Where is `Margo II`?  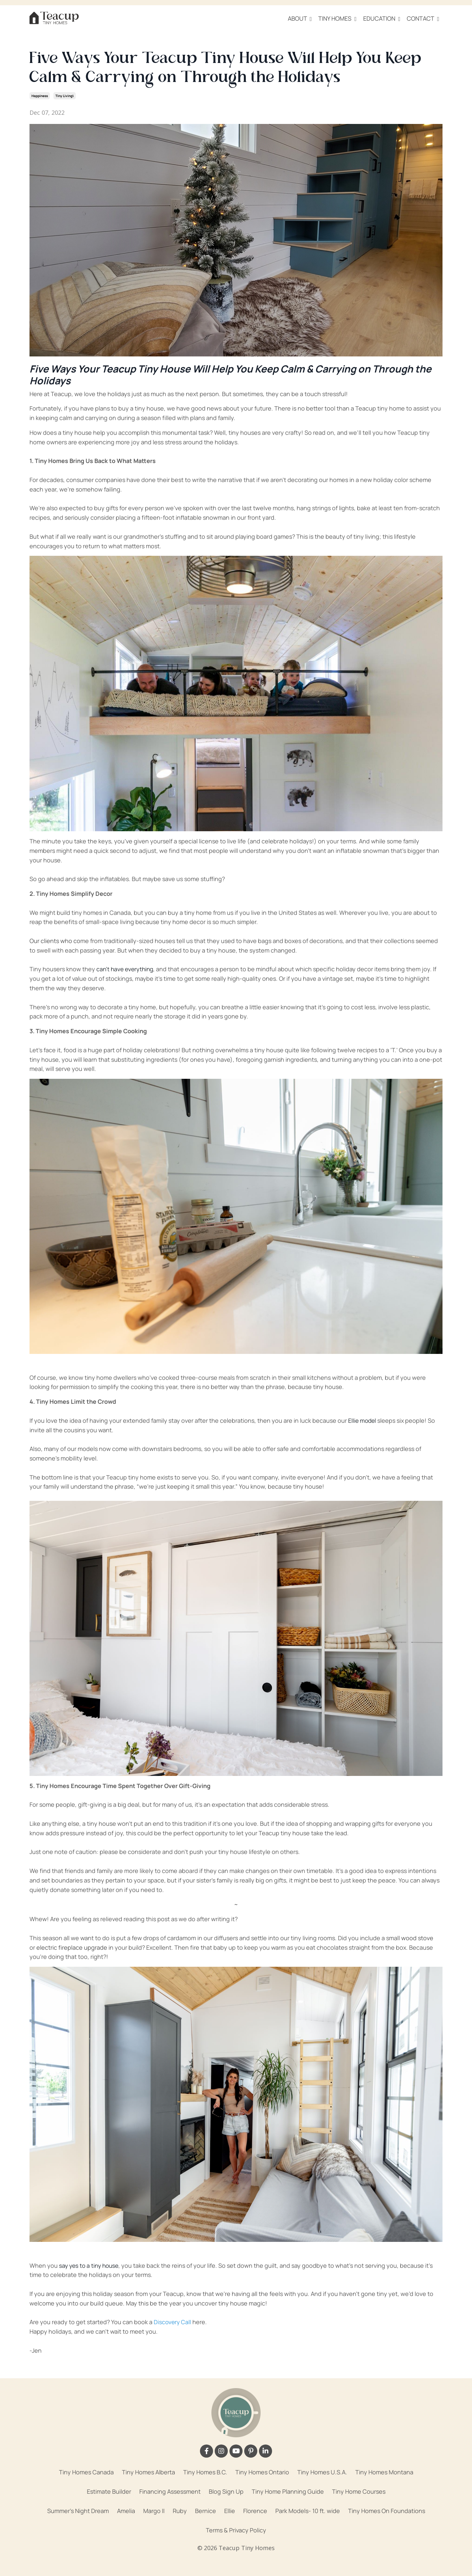 Margo II is located at coordinates (154, 2510).